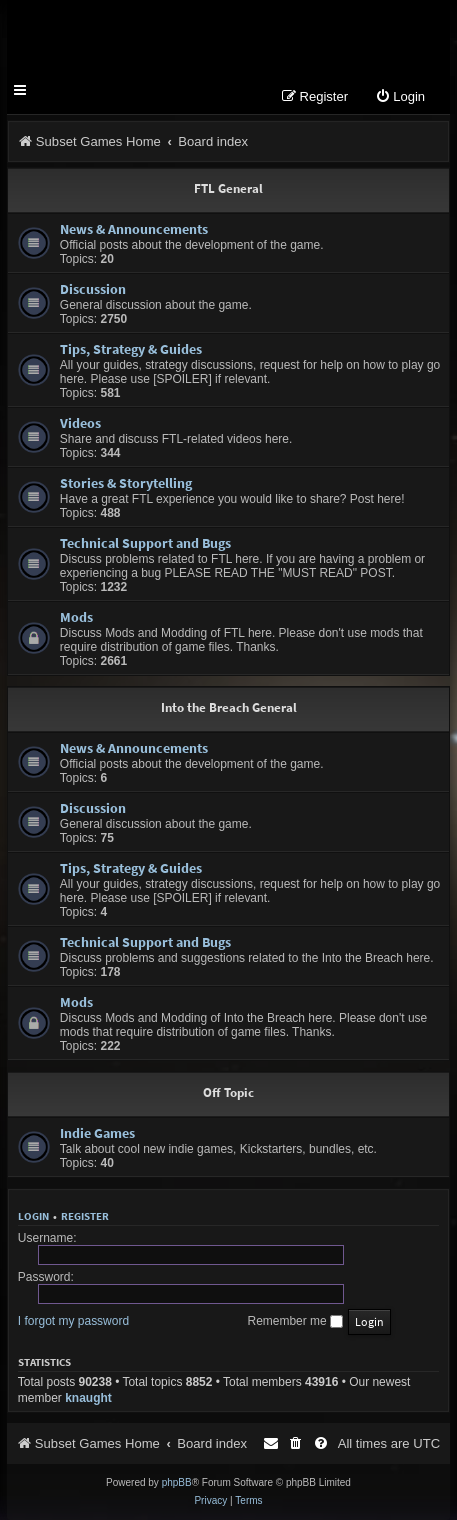 The image size is (457, 1520). Describe the element at coordinates (131, 349) in the screenshot. I see `Tips, Strategy & Guides` at that location.